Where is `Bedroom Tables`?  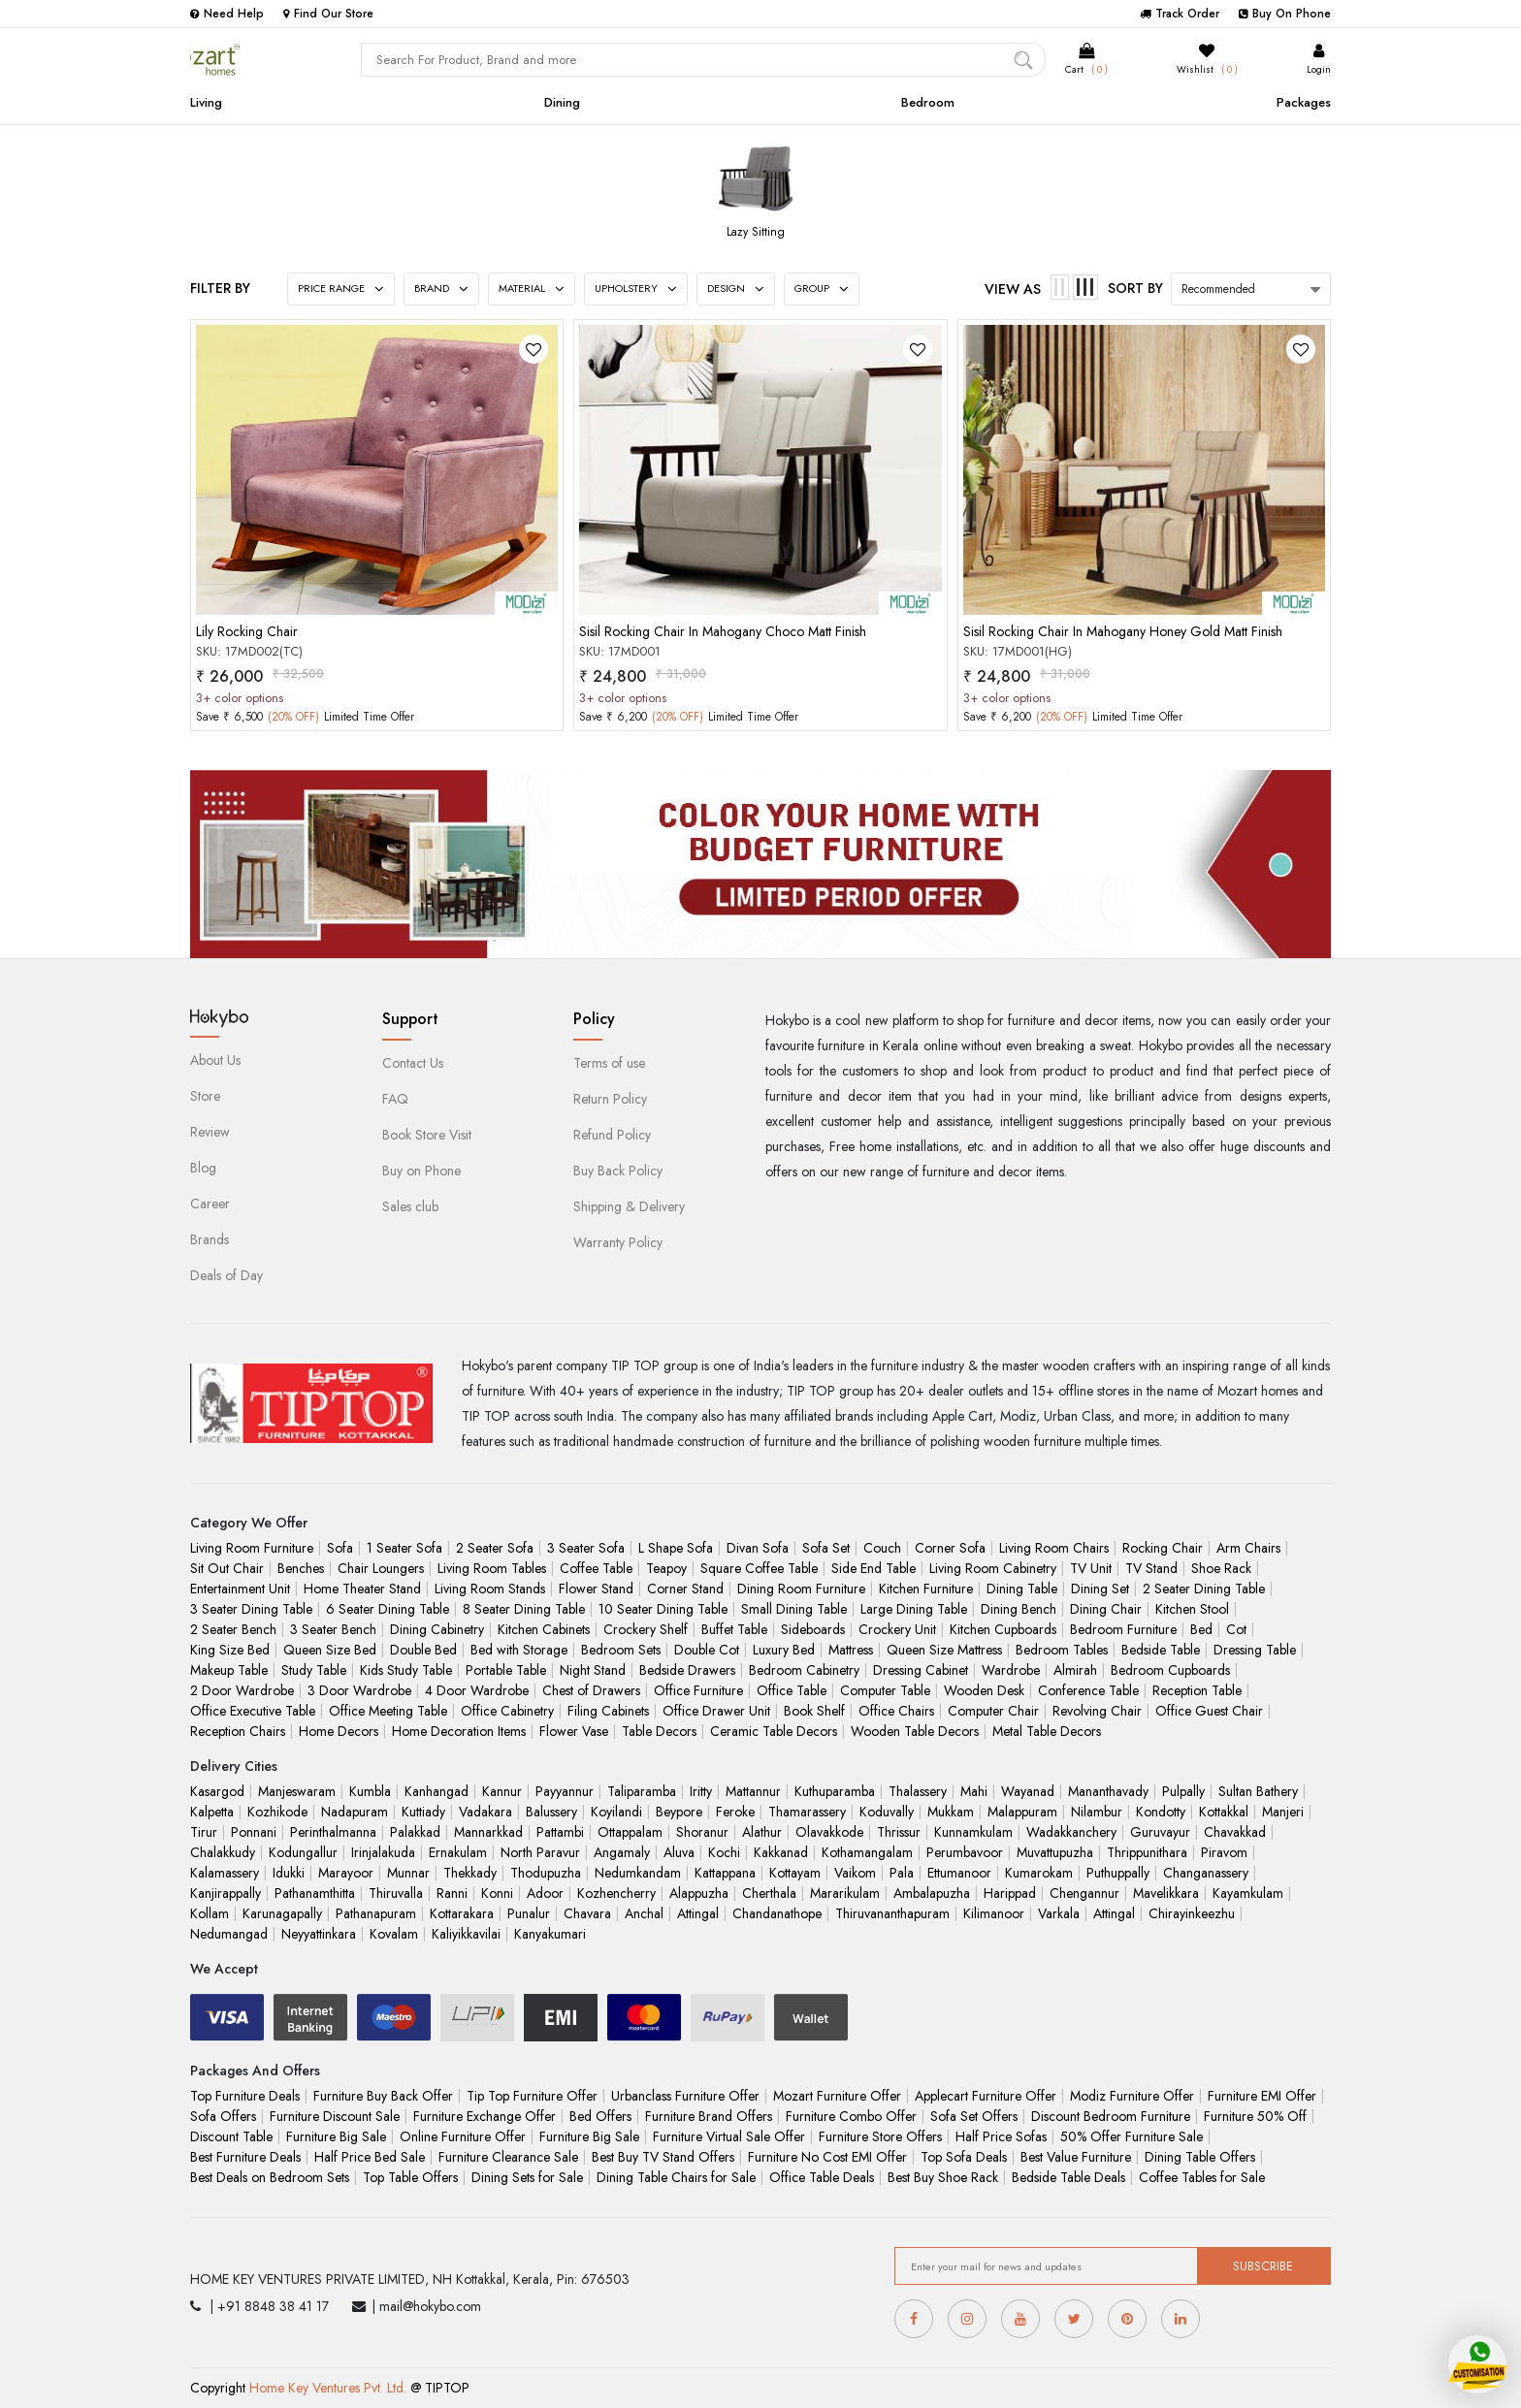
Bedroom Tables is located at coordinates (1062, 1649).